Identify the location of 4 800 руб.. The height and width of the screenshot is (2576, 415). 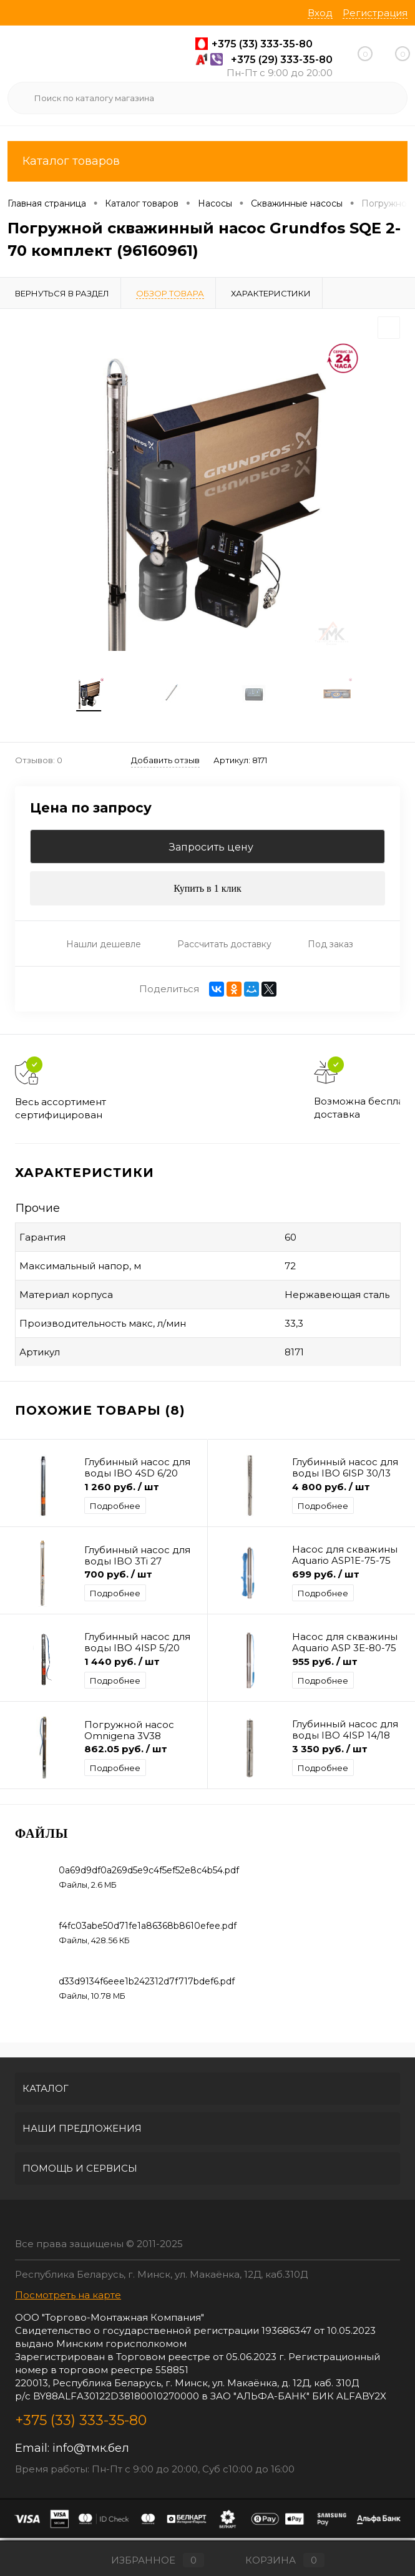
(331, 1490).